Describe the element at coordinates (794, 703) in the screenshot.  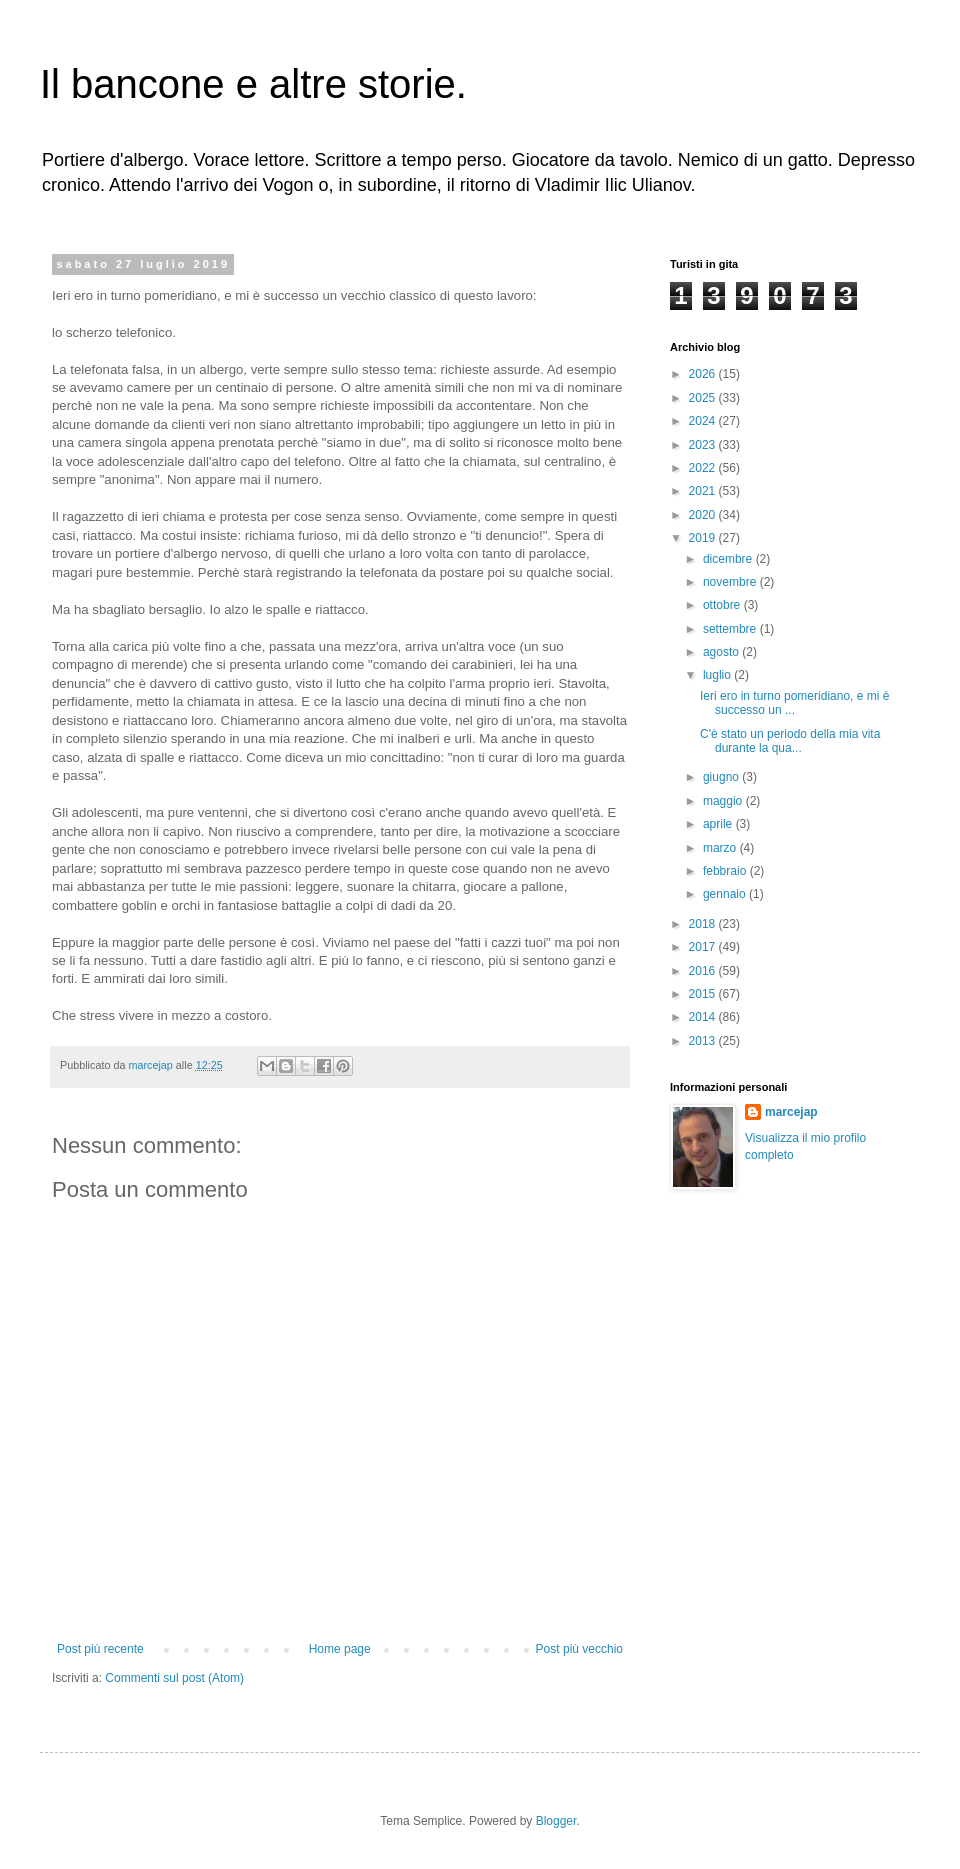
I see `Ieri ero in turno pomeridiano, e mi è successo un ...` at that location.